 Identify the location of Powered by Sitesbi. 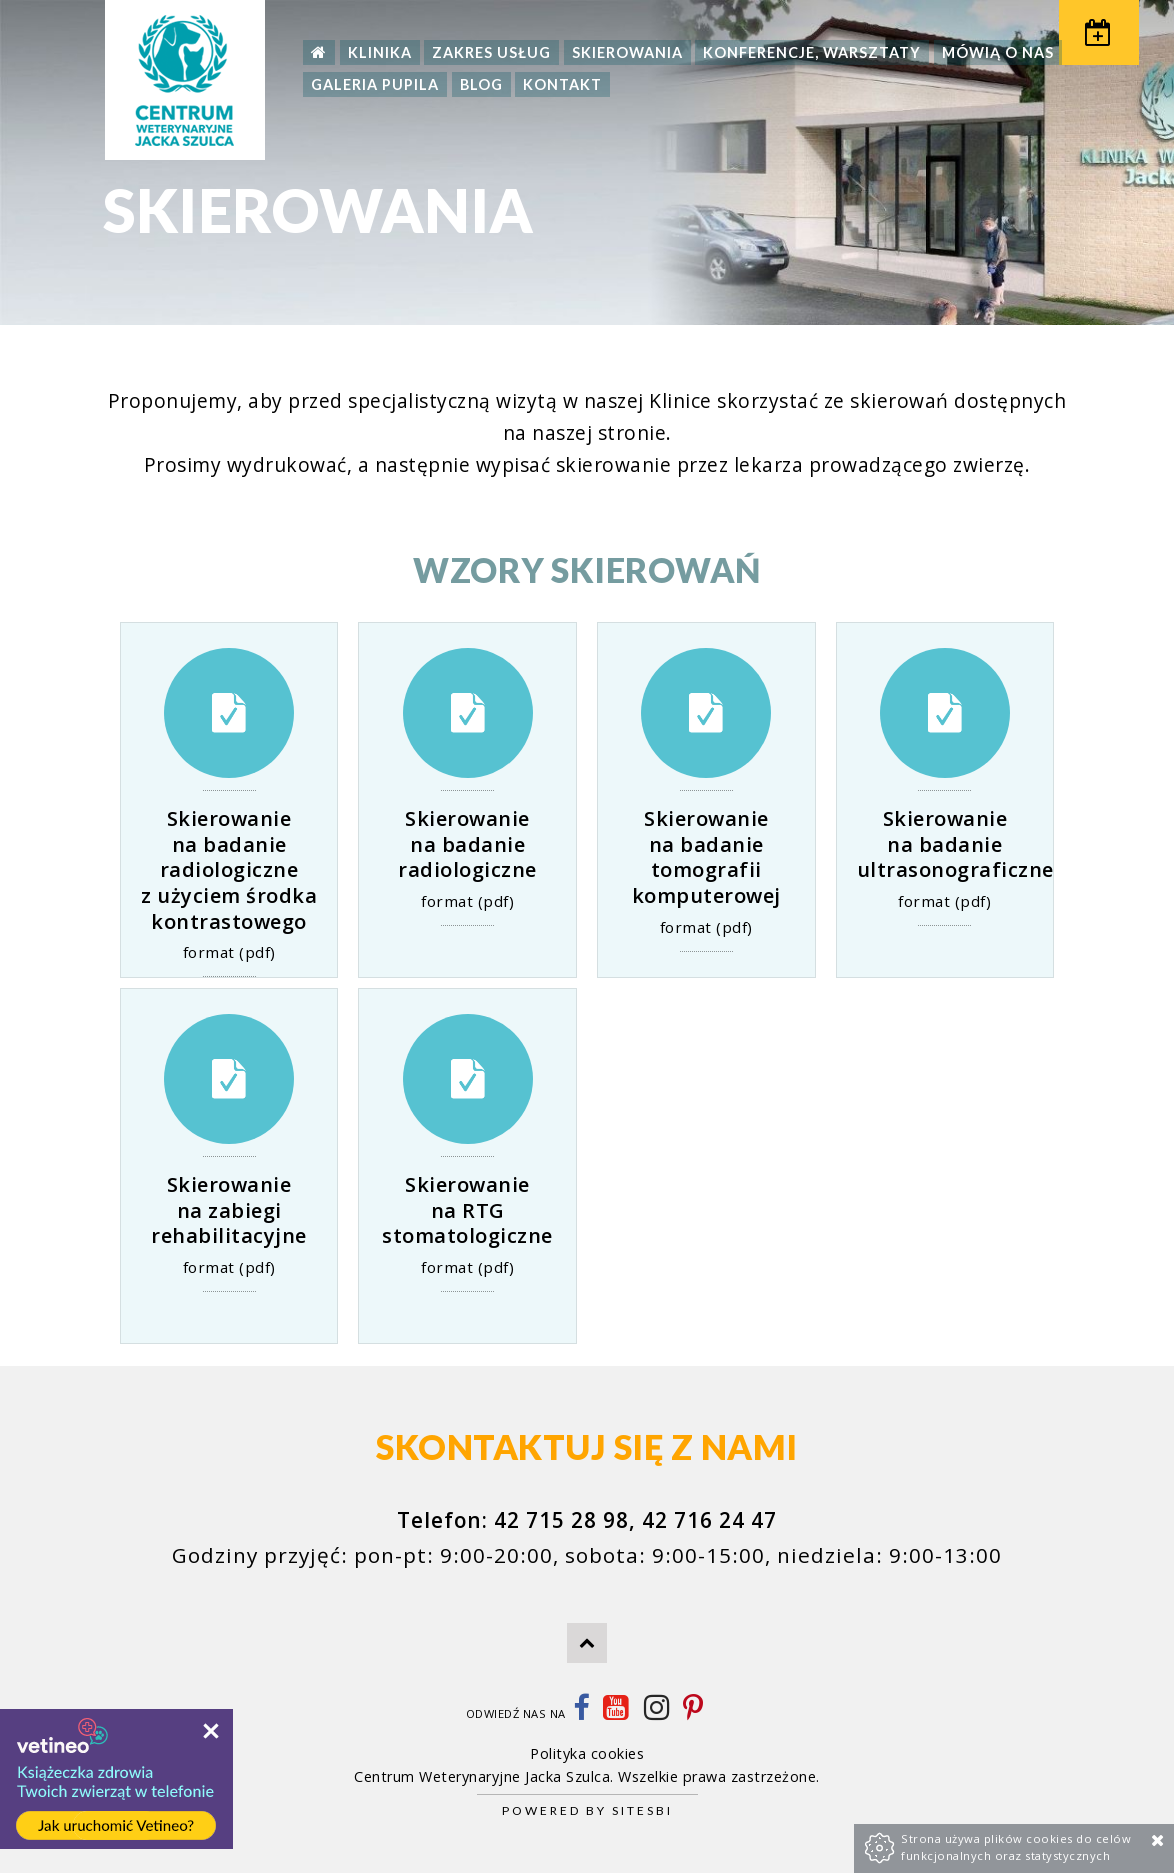
(587, 1810).